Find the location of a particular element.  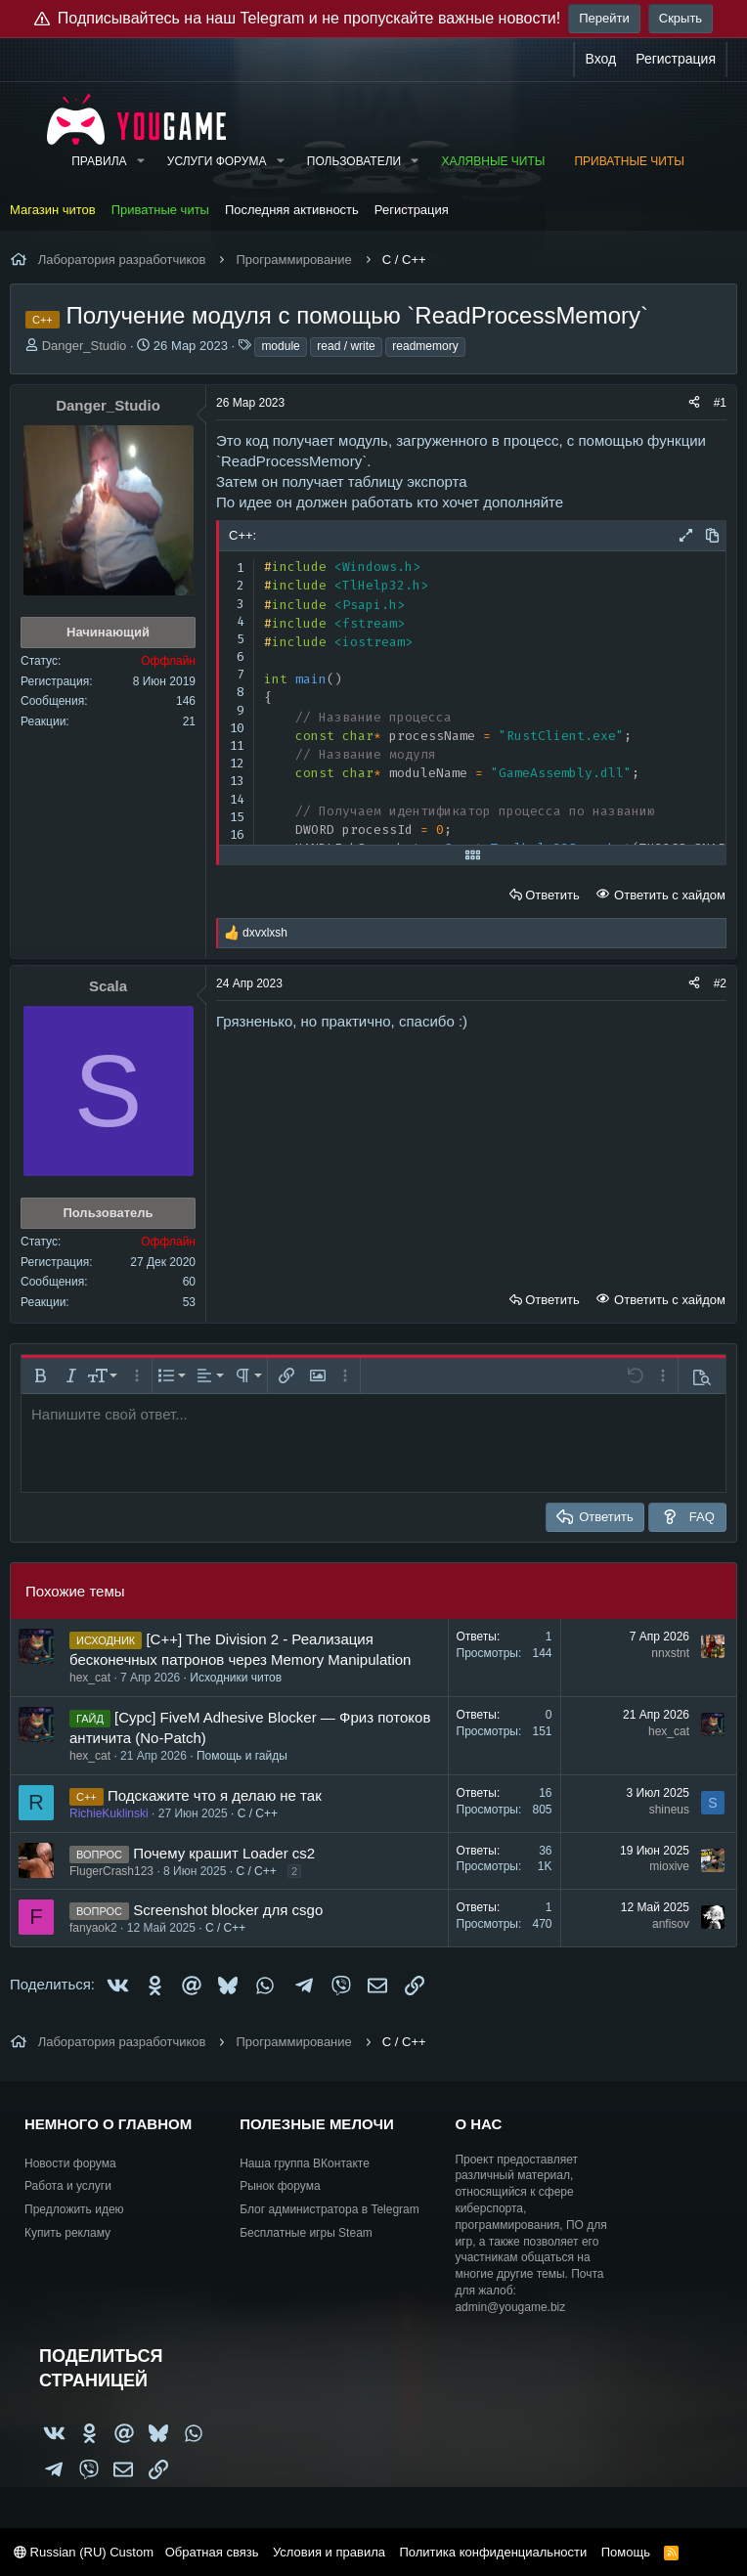

Магазин читов is located at coordinates (53, 209).